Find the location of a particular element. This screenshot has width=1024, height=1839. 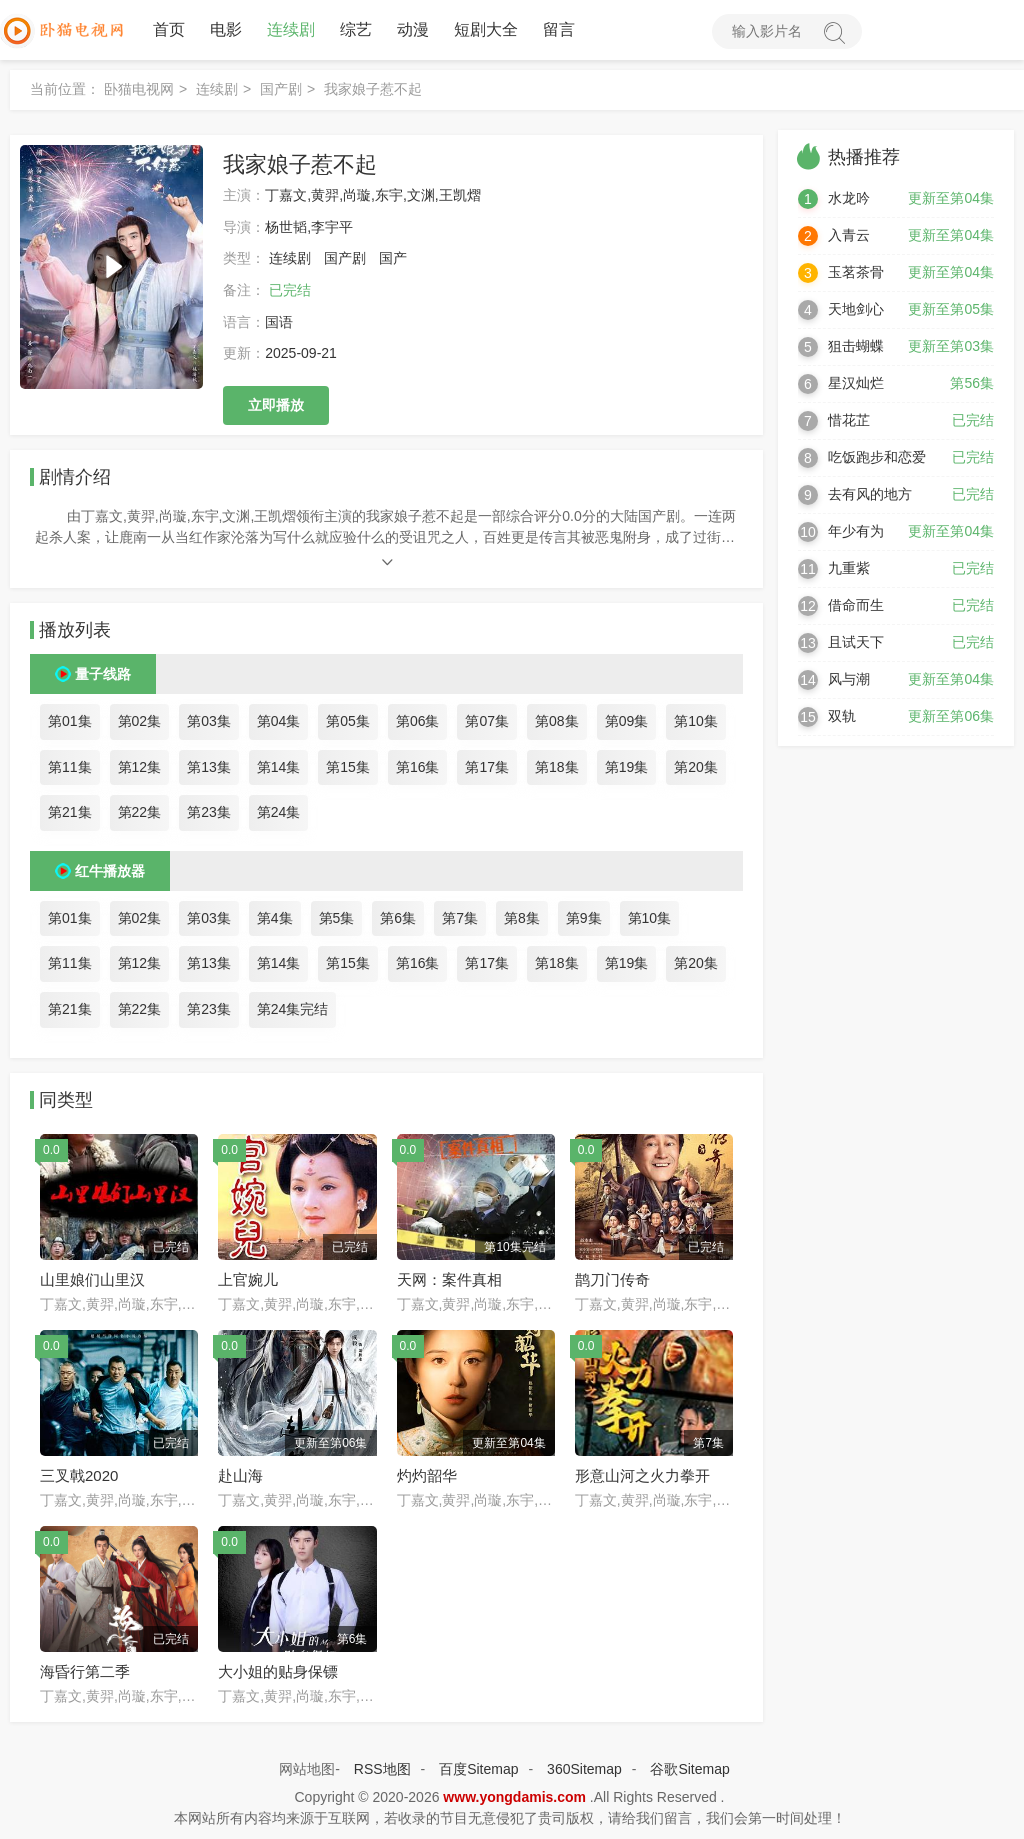

第12集 is located at coordinates (140, 767).